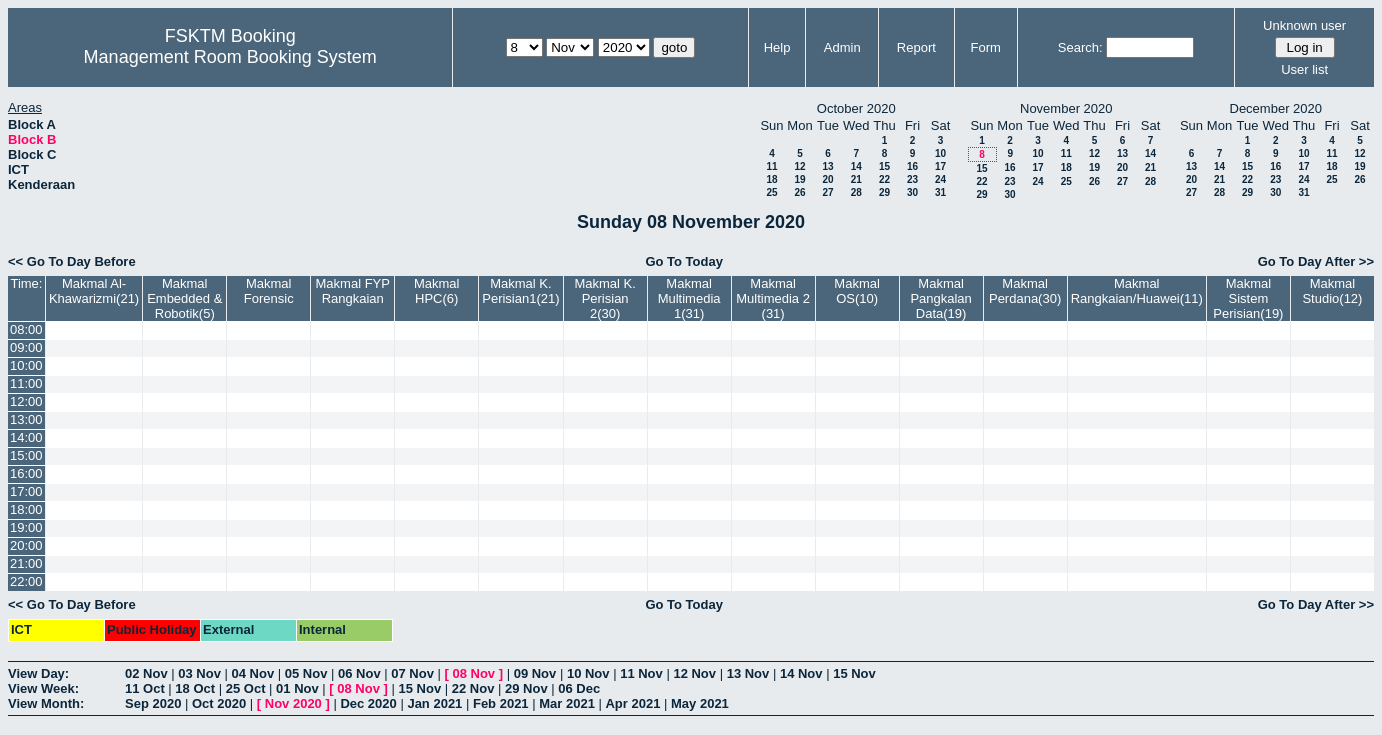 Image resolution: width=1382 pixels, height=735 pixels. I want to click on 11 Oct, so click(145, 688).